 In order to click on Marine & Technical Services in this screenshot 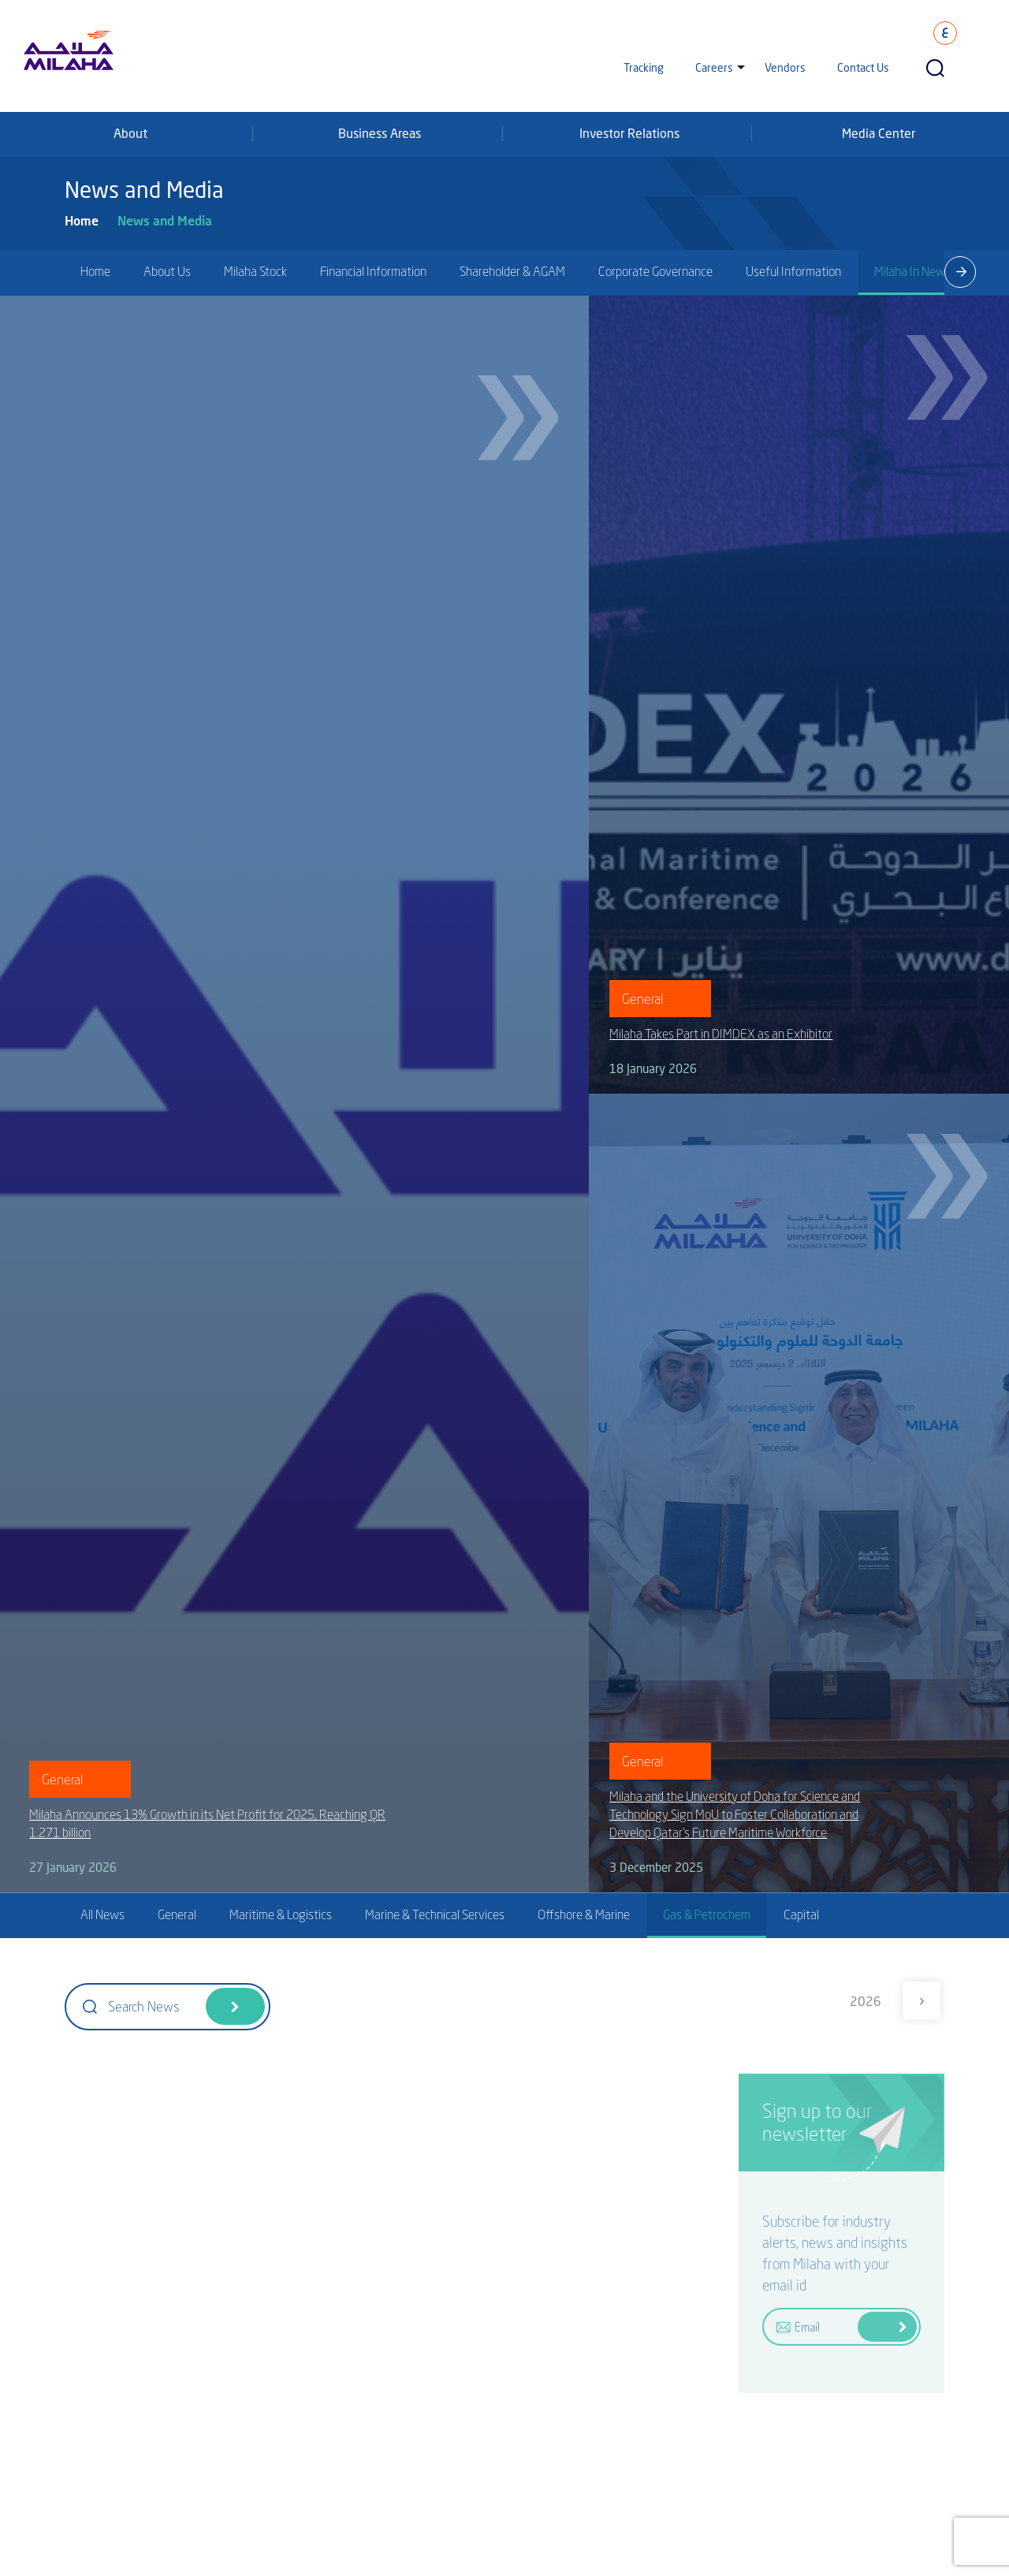, I will do `click(434, 1914)`.